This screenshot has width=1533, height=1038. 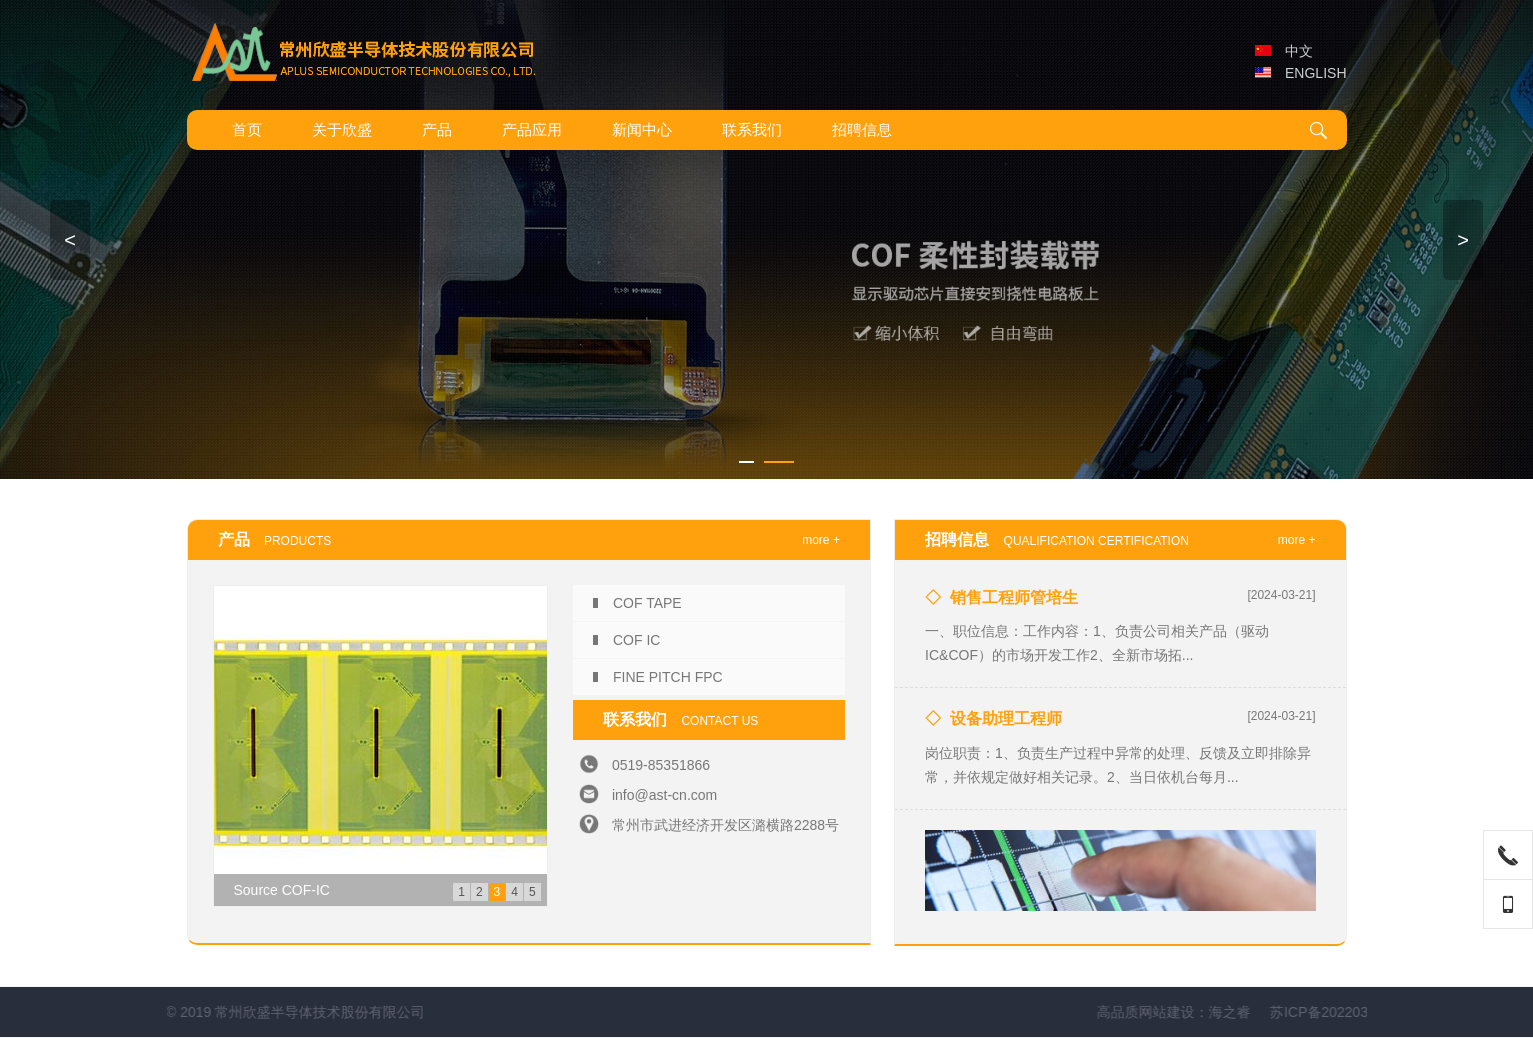 What do you see at coordinates (1278, 1012) in the screenshot?
I see `高品质网站建设：海之睿` at bounding box center [1278, 1012].